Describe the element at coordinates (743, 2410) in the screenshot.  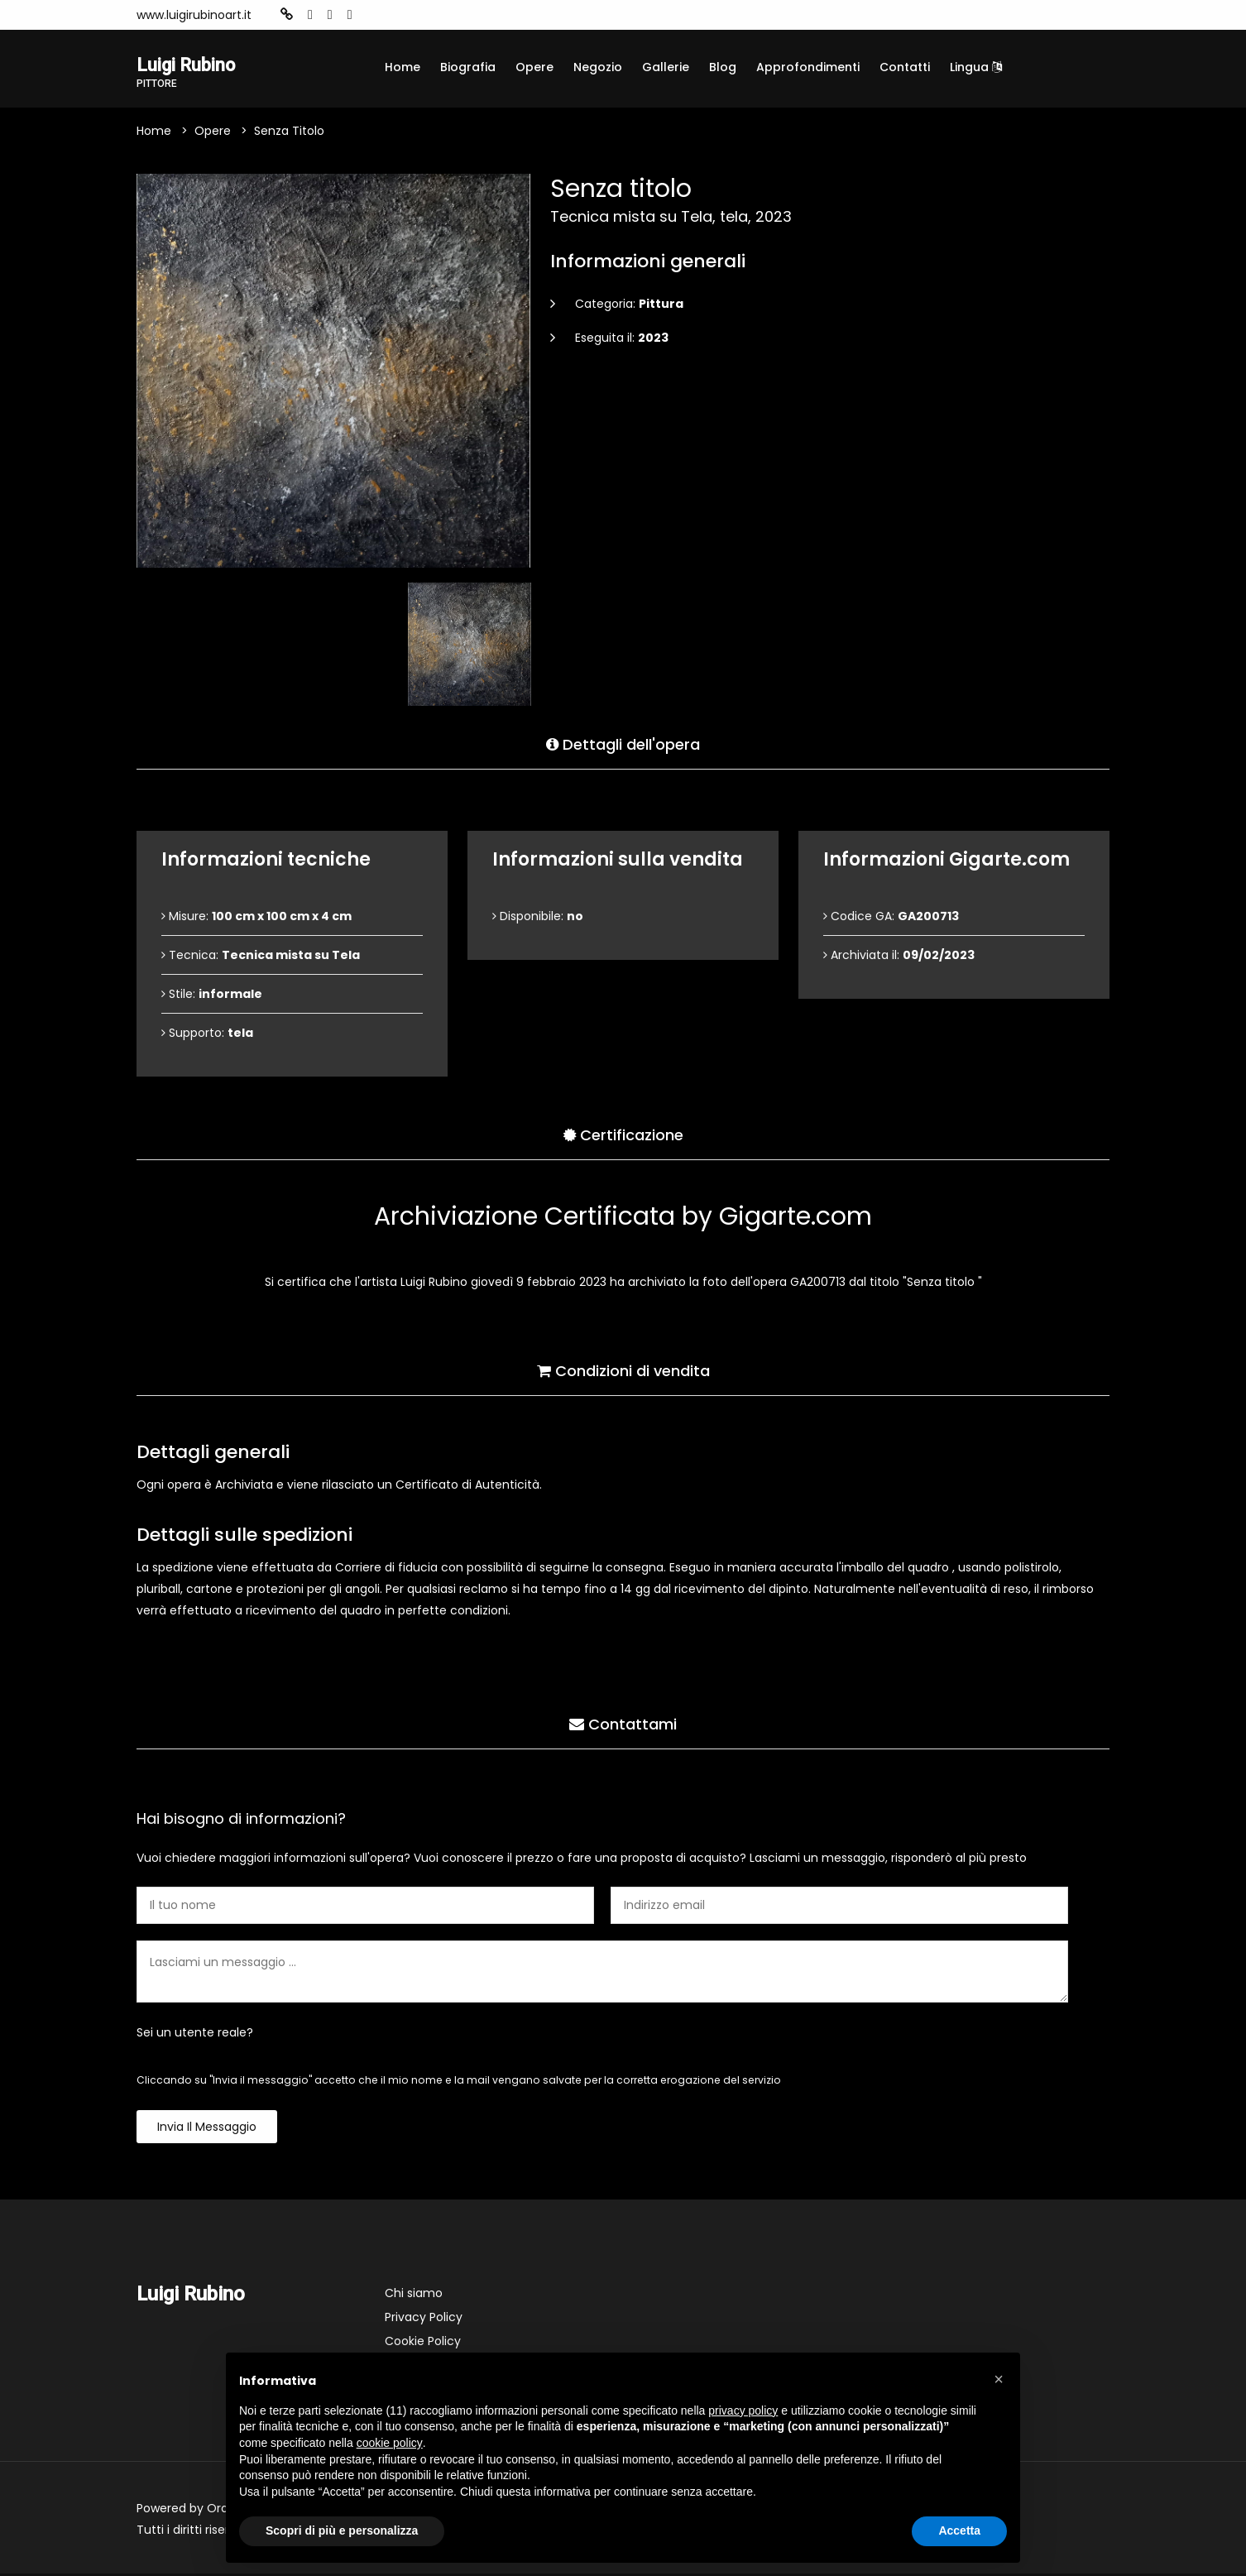
I see `privacy policy [button]` at that location.